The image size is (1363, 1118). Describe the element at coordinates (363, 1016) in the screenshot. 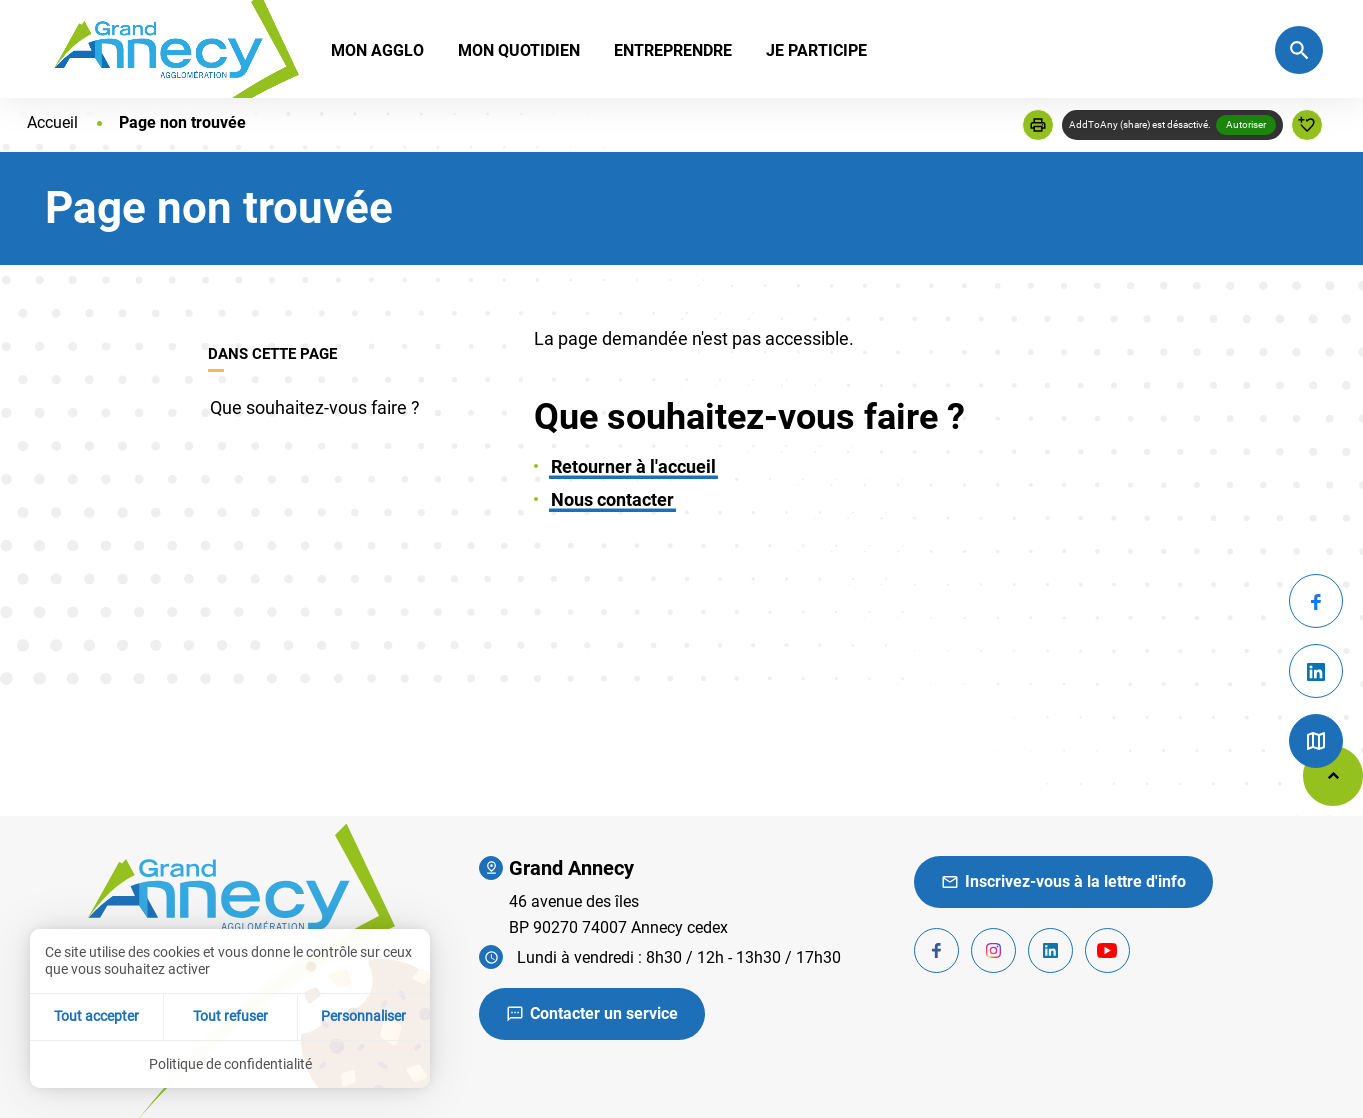

I see `Personnaliser [Personnaliser (fenêtre modale)]` at that location.